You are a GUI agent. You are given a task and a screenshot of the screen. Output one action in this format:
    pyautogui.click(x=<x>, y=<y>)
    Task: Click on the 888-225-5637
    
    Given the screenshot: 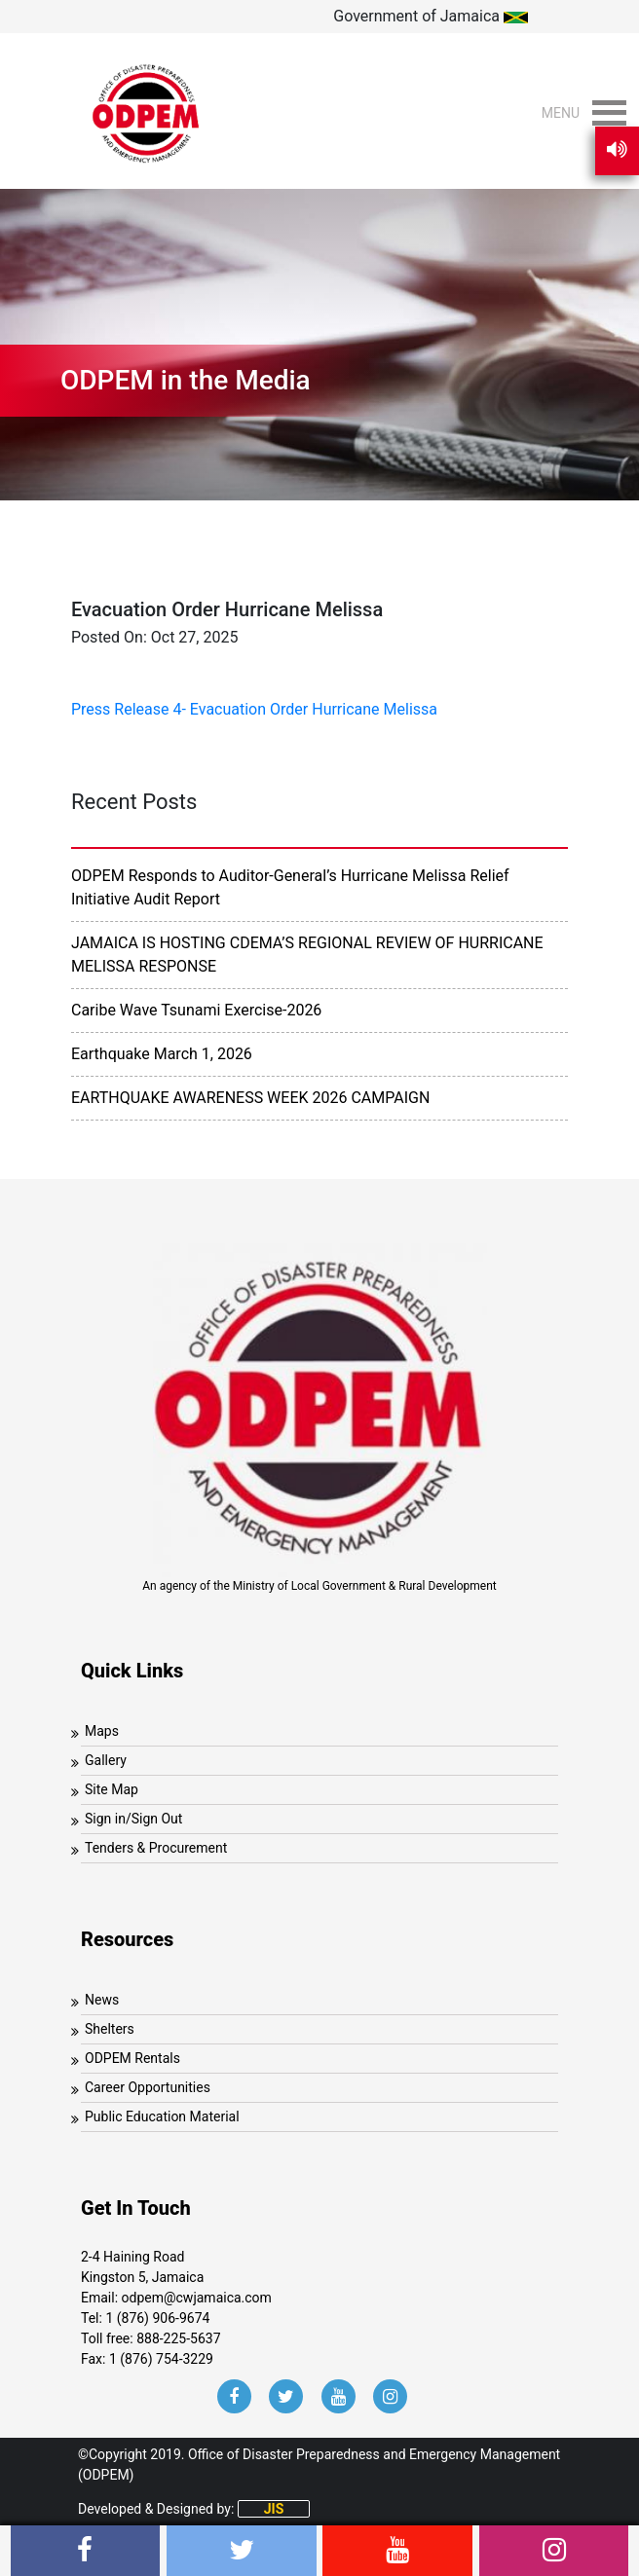 What is the action you would take?
    pyautogui.click(x=178, y=2338)
    